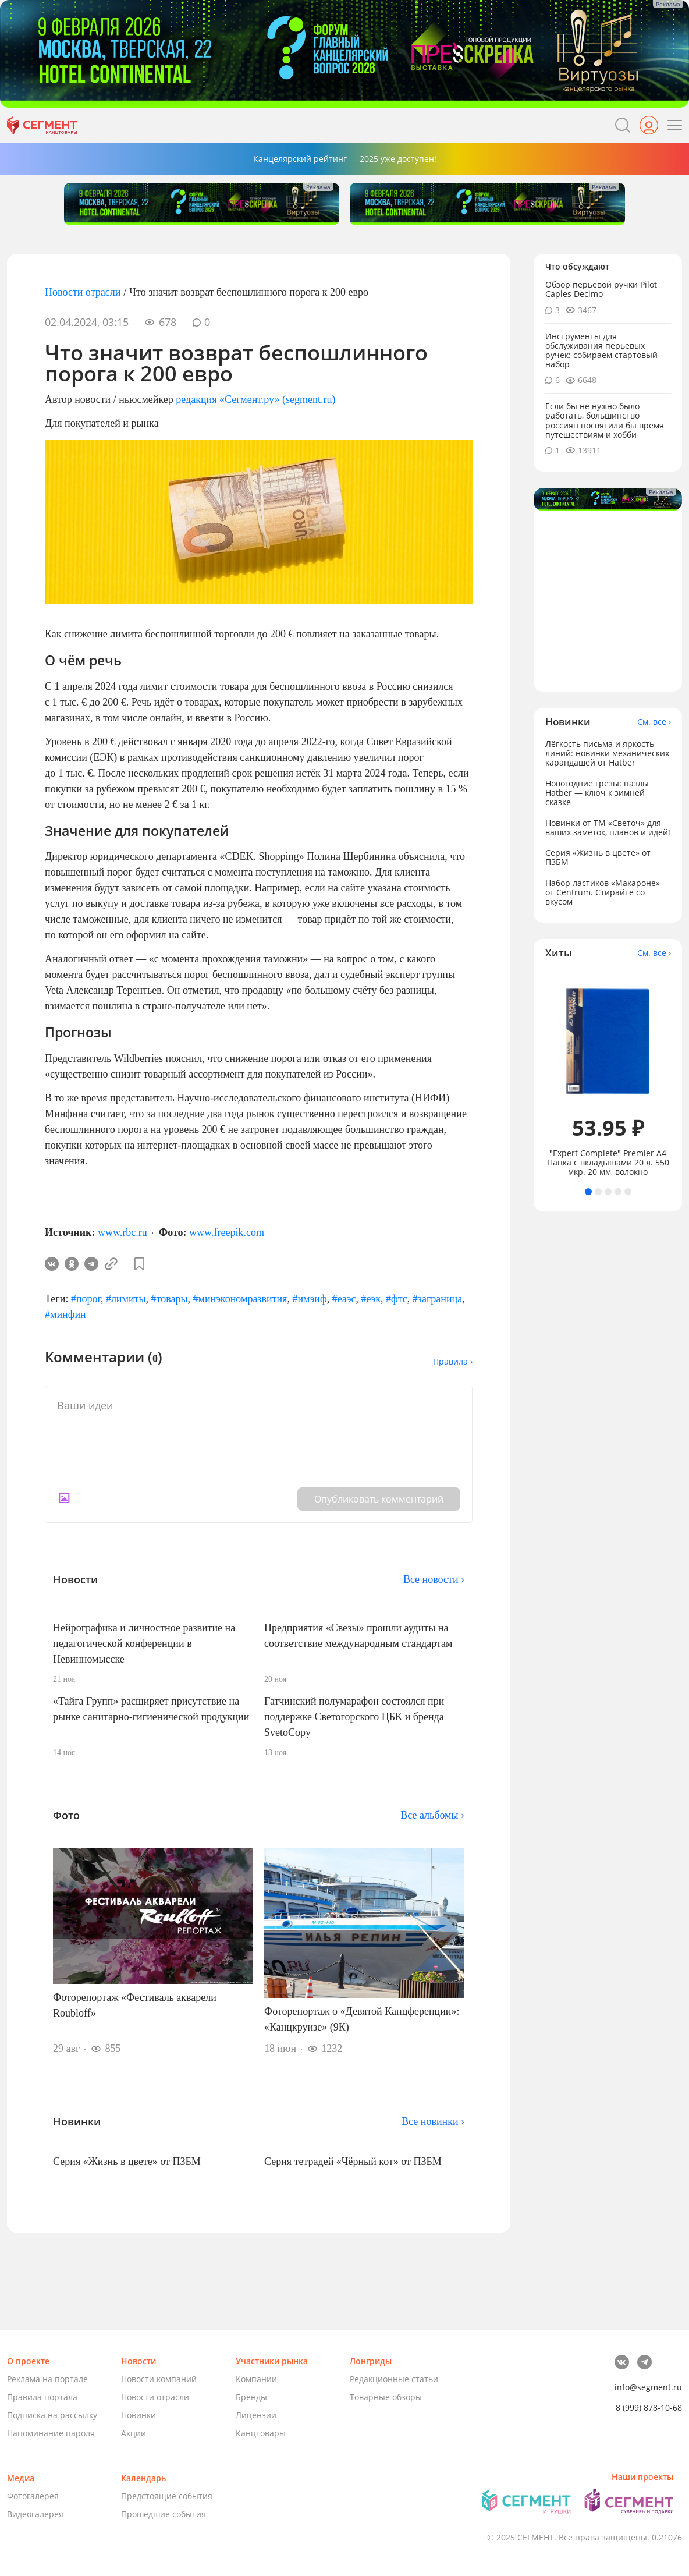  Describe the element at coordinates (601, 350) in the screenshot. I see `Инструменты для обслуживания перьевых ручек: собираем стартовый набор` at that location.